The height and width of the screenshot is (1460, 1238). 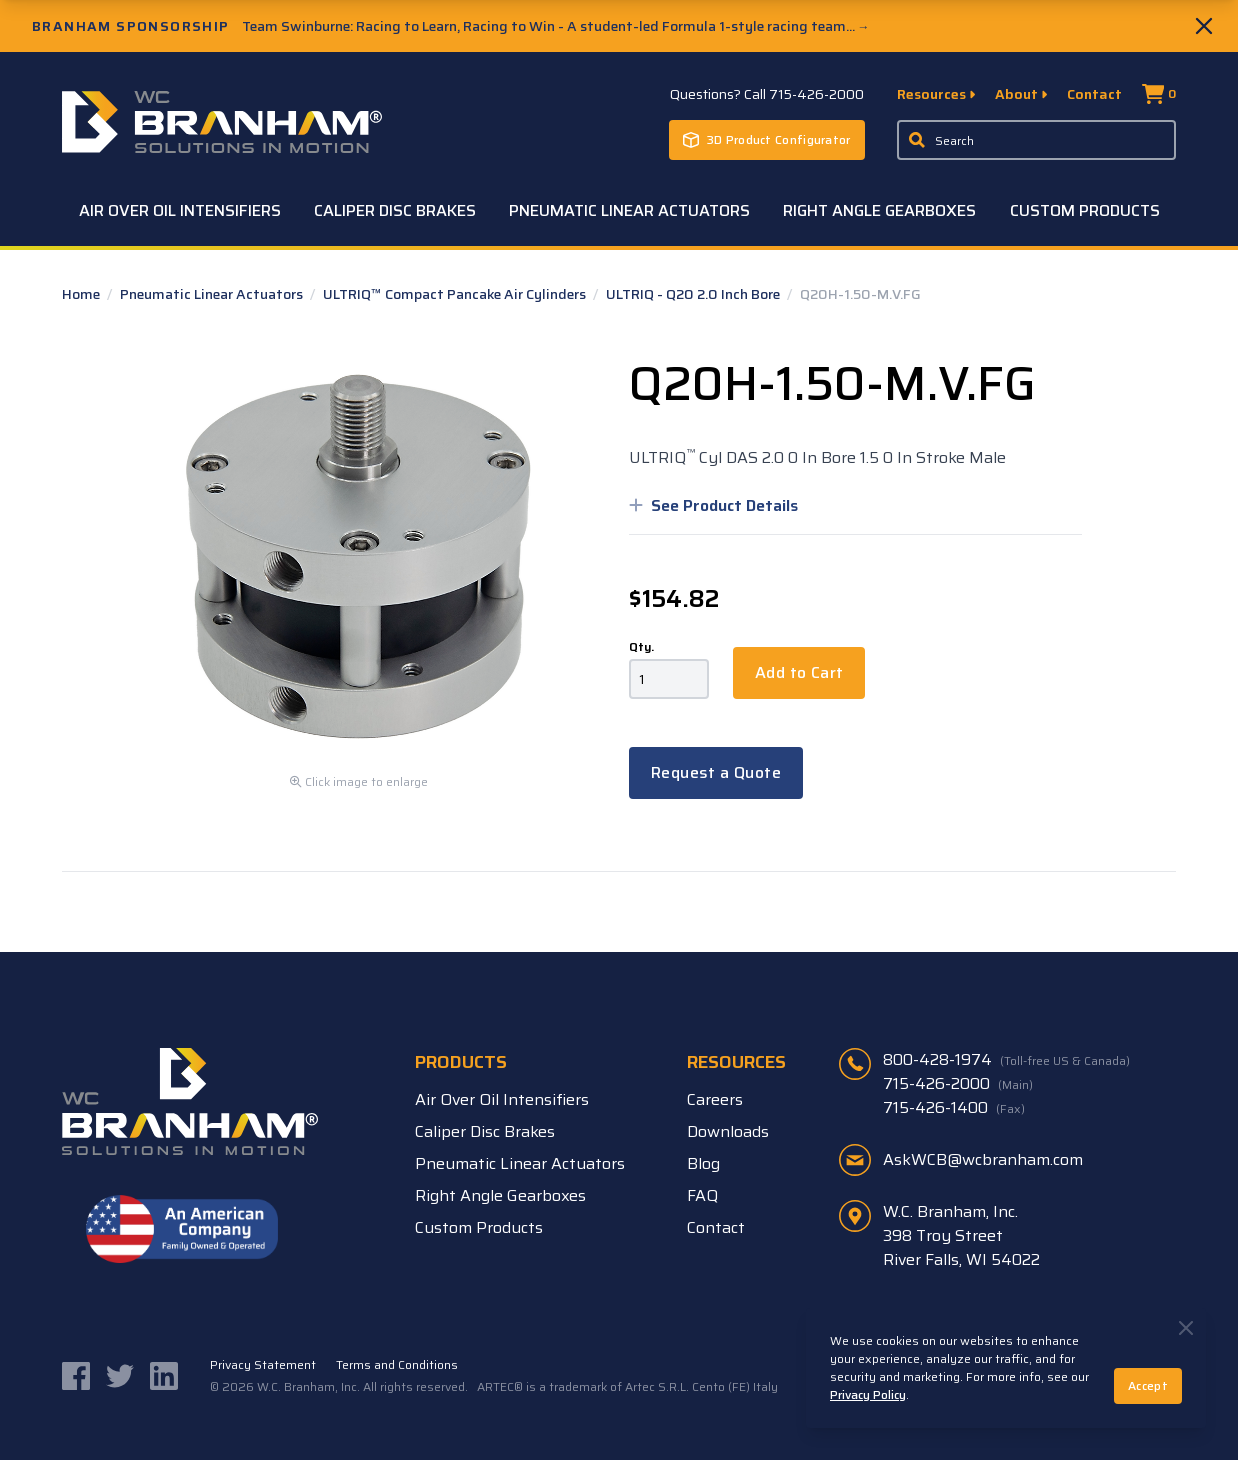 What do you see at coordinates (1148, 1385) in the screenshot?
I see `Accept` at bounding box center [1148, 1385].